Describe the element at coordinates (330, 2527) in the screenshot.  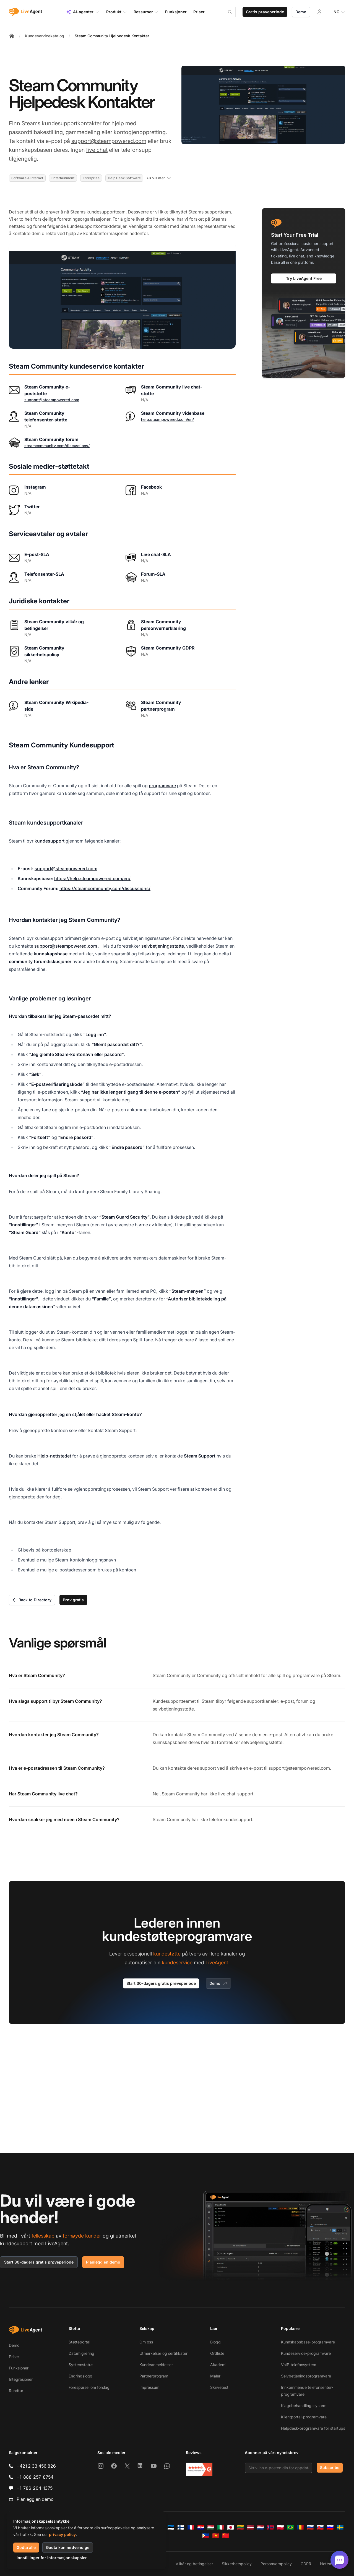
I see `[Slovenščina]` at that location.